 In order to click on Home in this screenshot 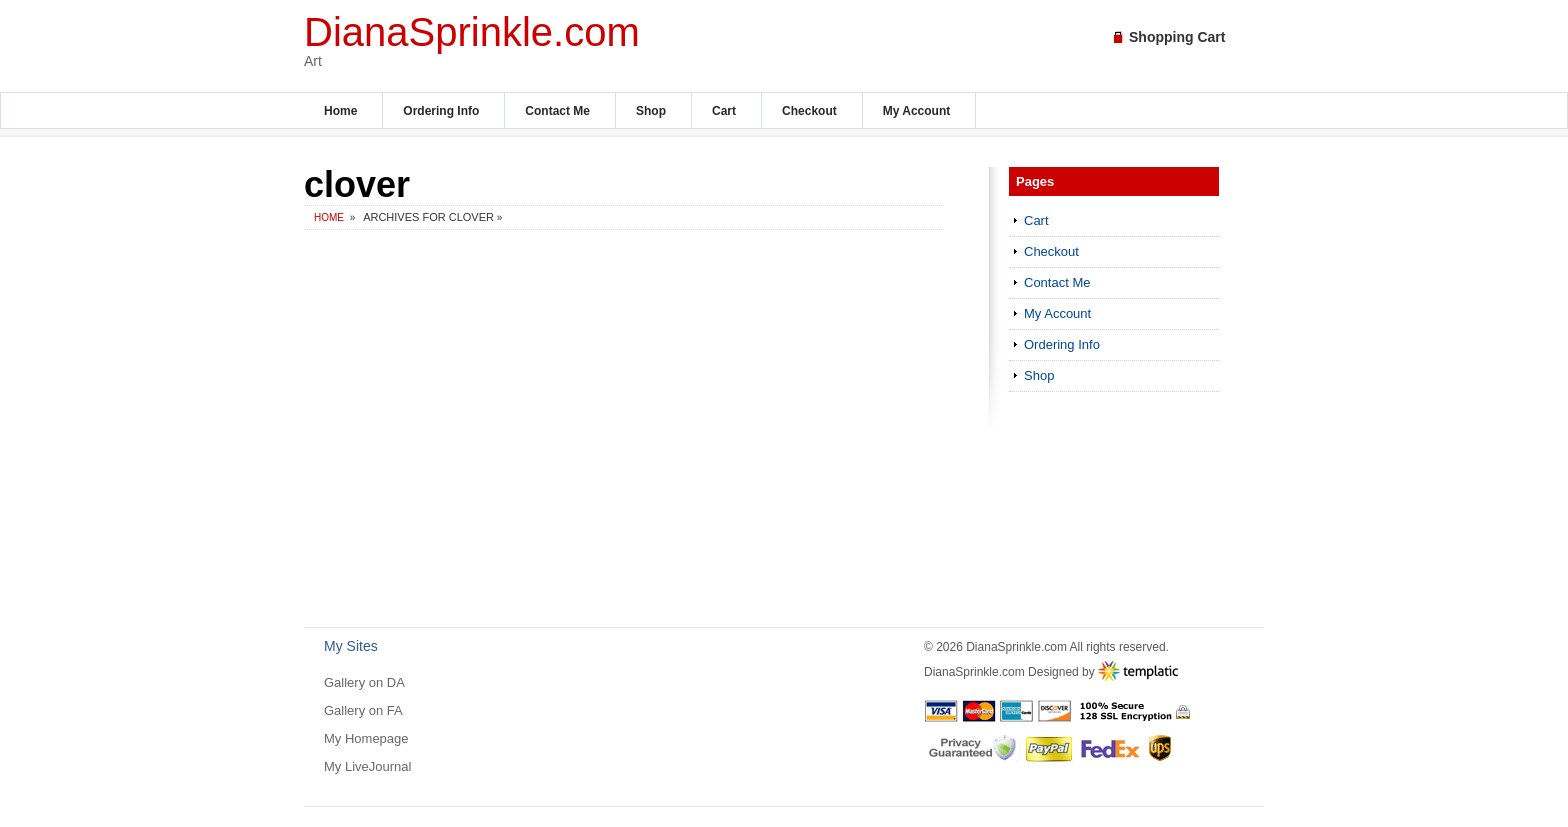, I will do `click(340, 111)`.